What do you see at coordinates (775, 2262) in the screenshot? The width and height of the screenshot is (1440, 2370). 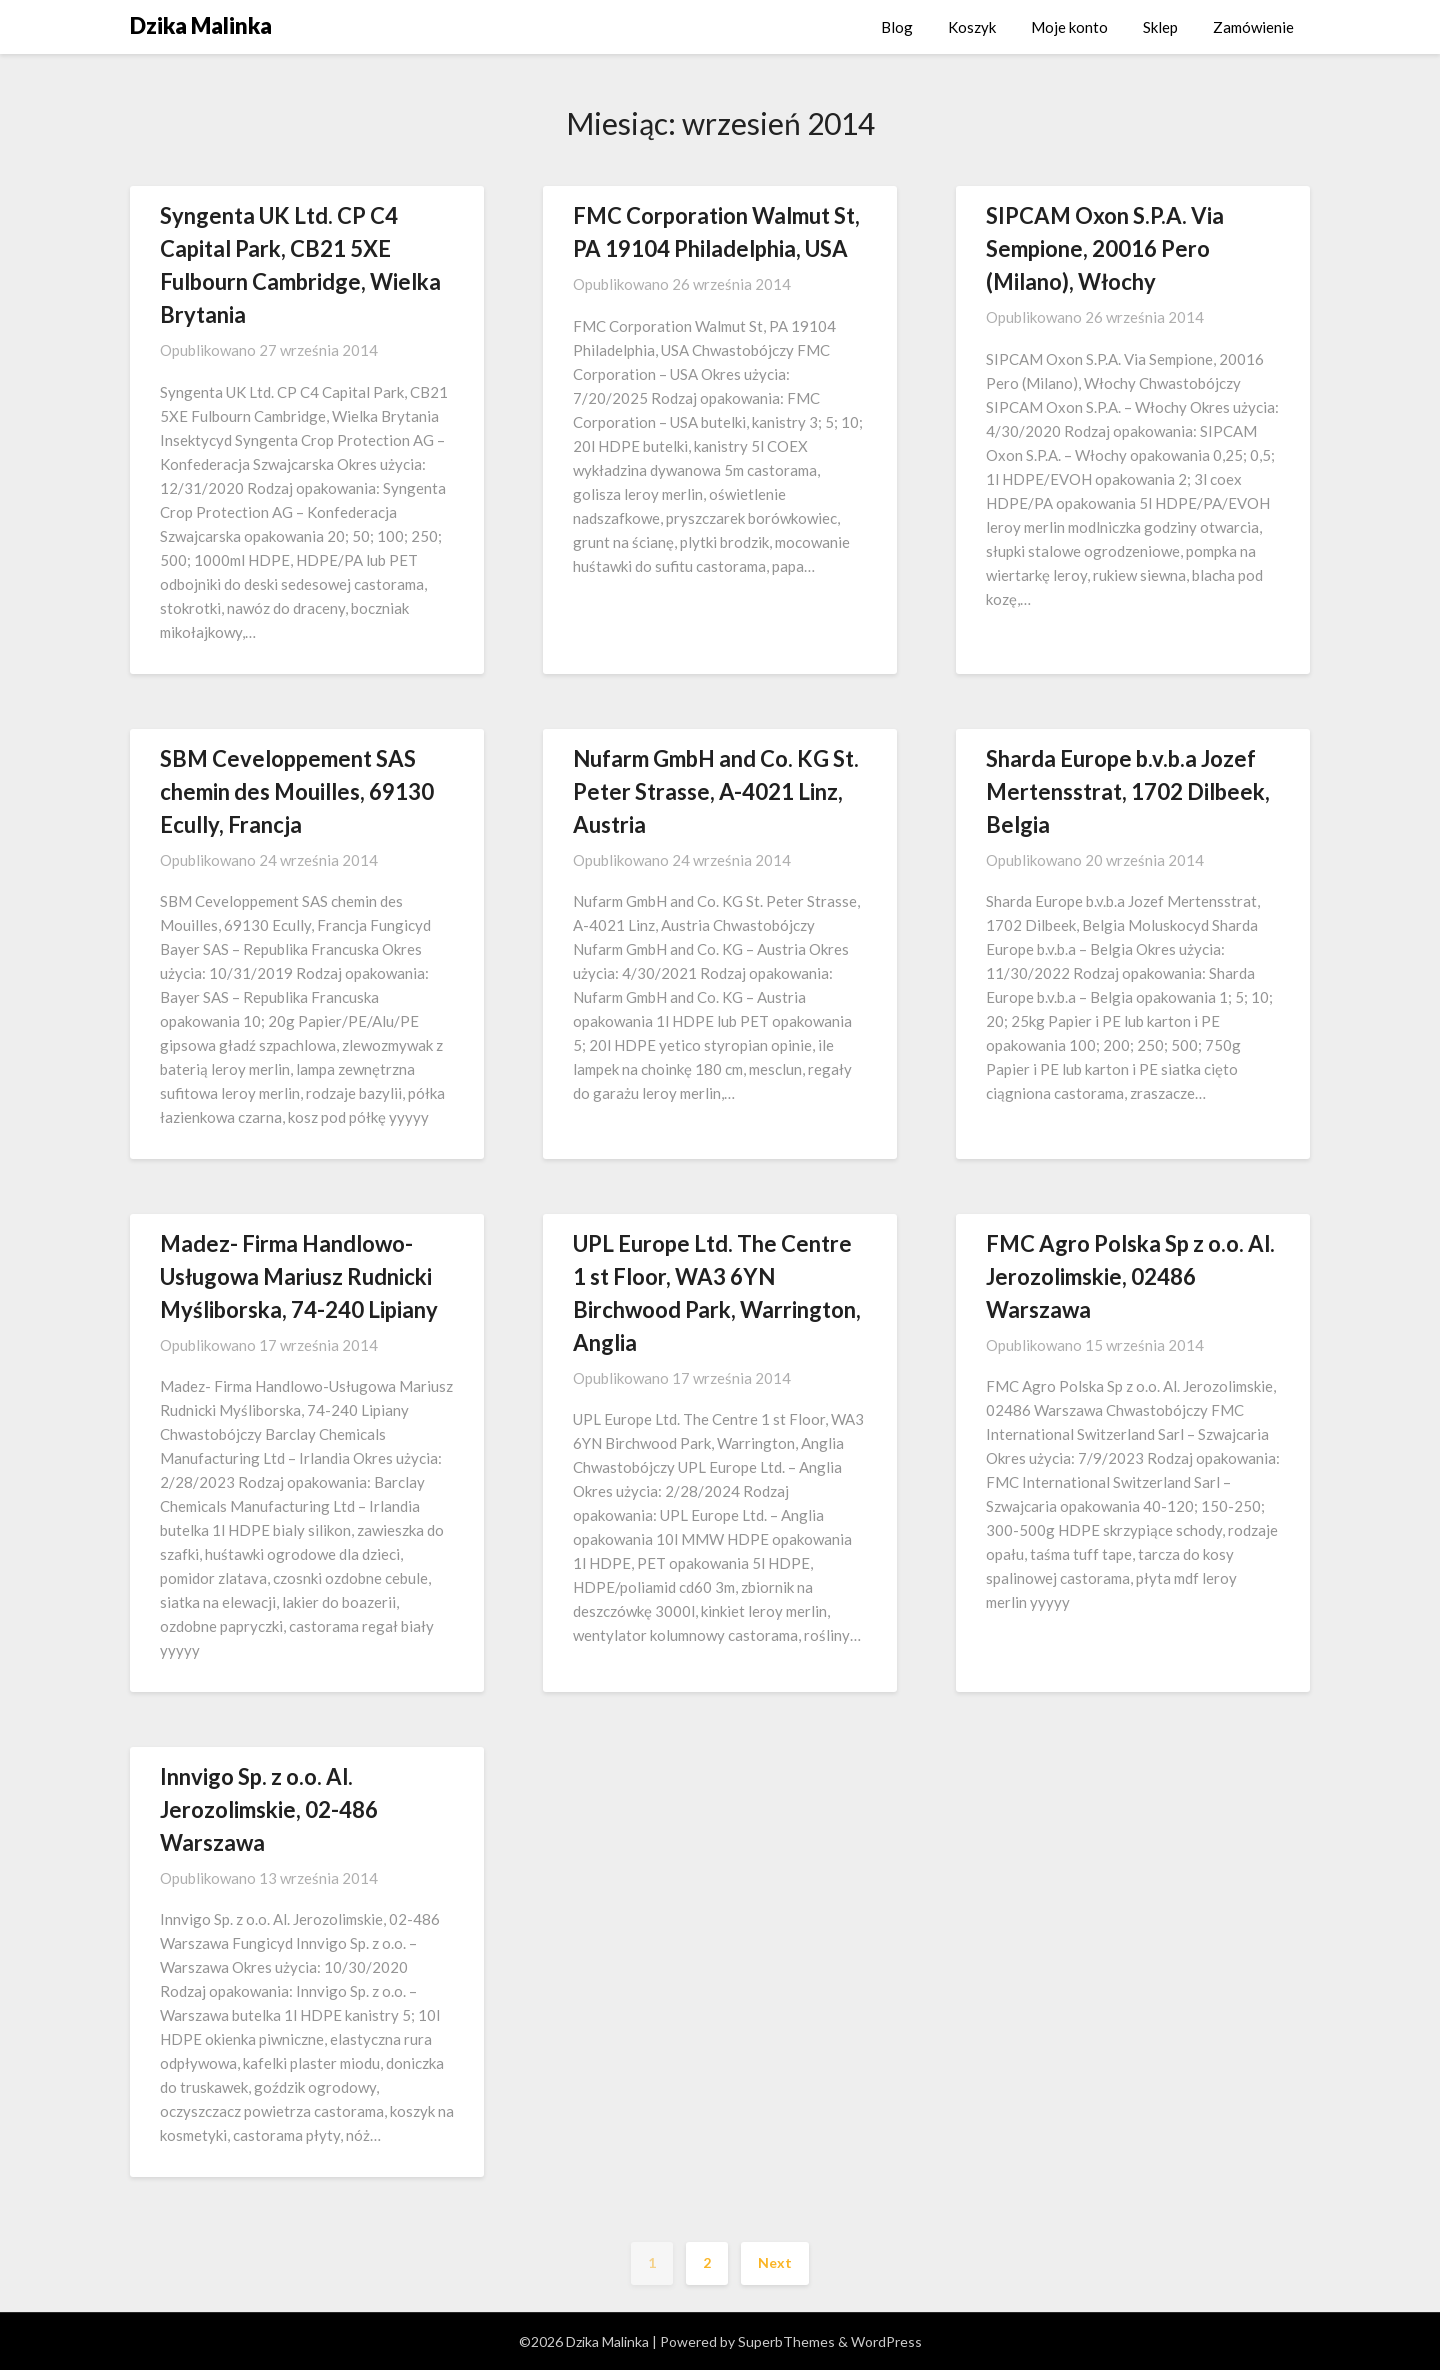 I see `Next` at bounding box center [775, 2262].